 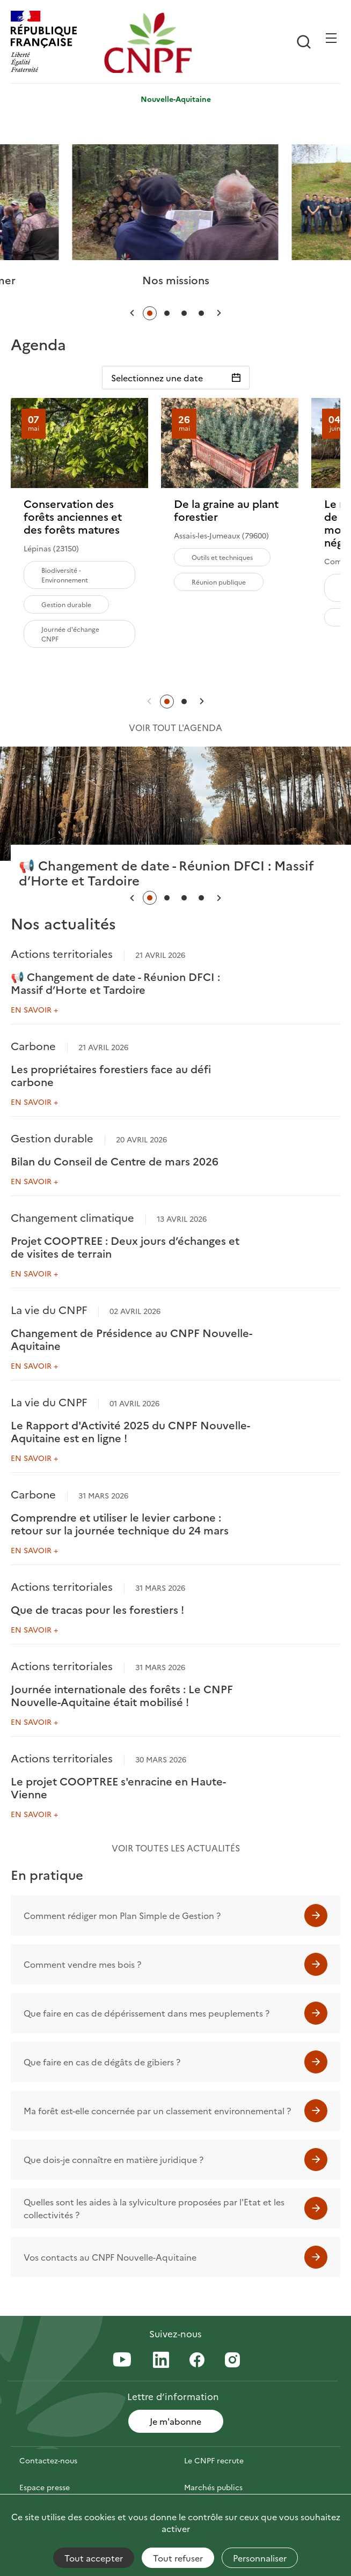 What do you see at coordinates (115, 982) in the screenshot?
I see `📢 Changement de date - Réunion DFCI : Massif d’Horte et Tardoire` at bounding box center [115, 982].